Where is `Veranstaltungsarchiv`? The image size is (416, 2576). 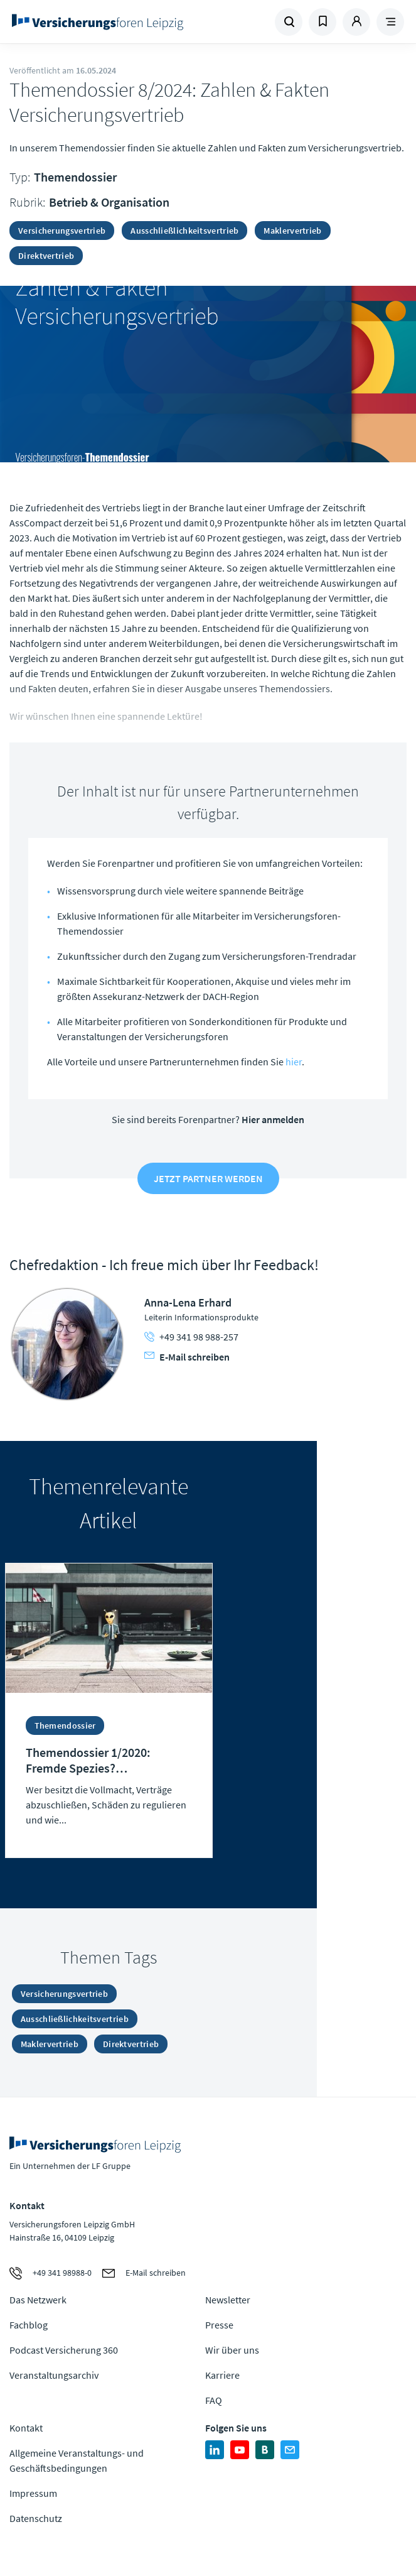 Veranstaltungsarchiv is located at coordinates (54, 2375).